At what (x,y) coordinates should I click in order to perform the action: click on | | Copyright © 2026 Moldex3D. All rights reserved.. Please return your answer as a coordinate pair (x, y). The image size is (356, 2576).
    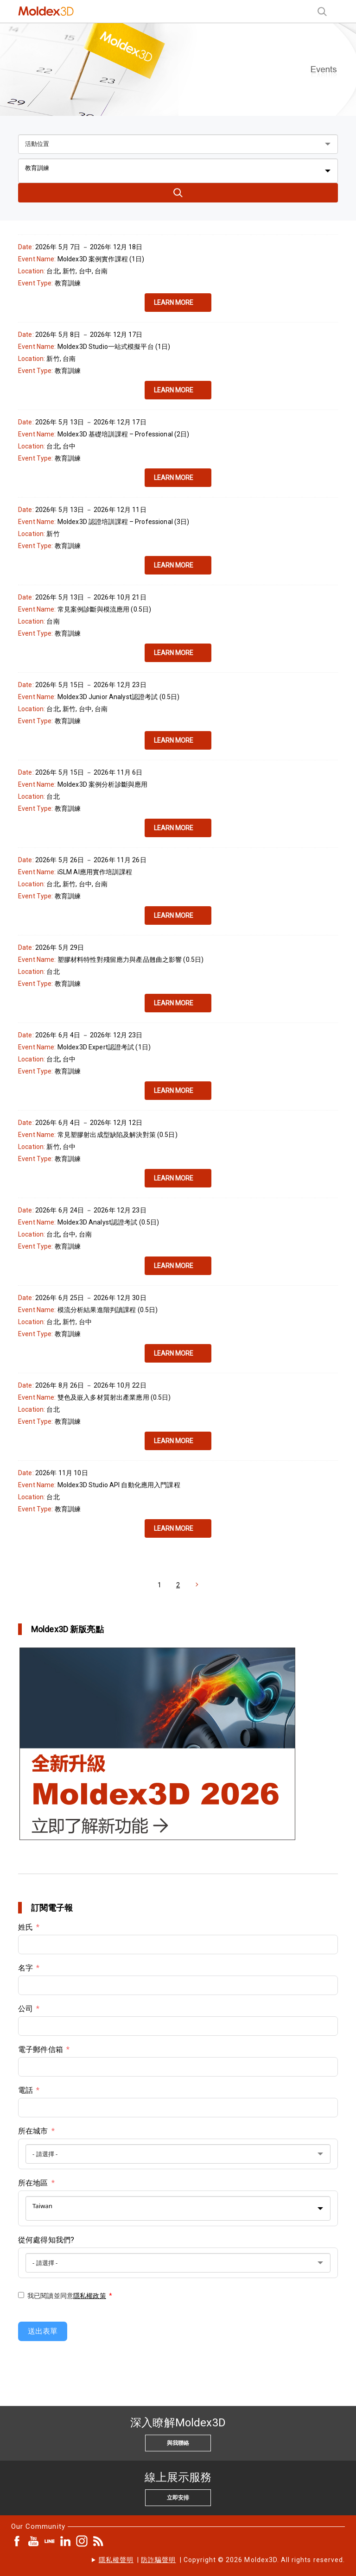
    Looking at the image, I should click on (222, 2559).